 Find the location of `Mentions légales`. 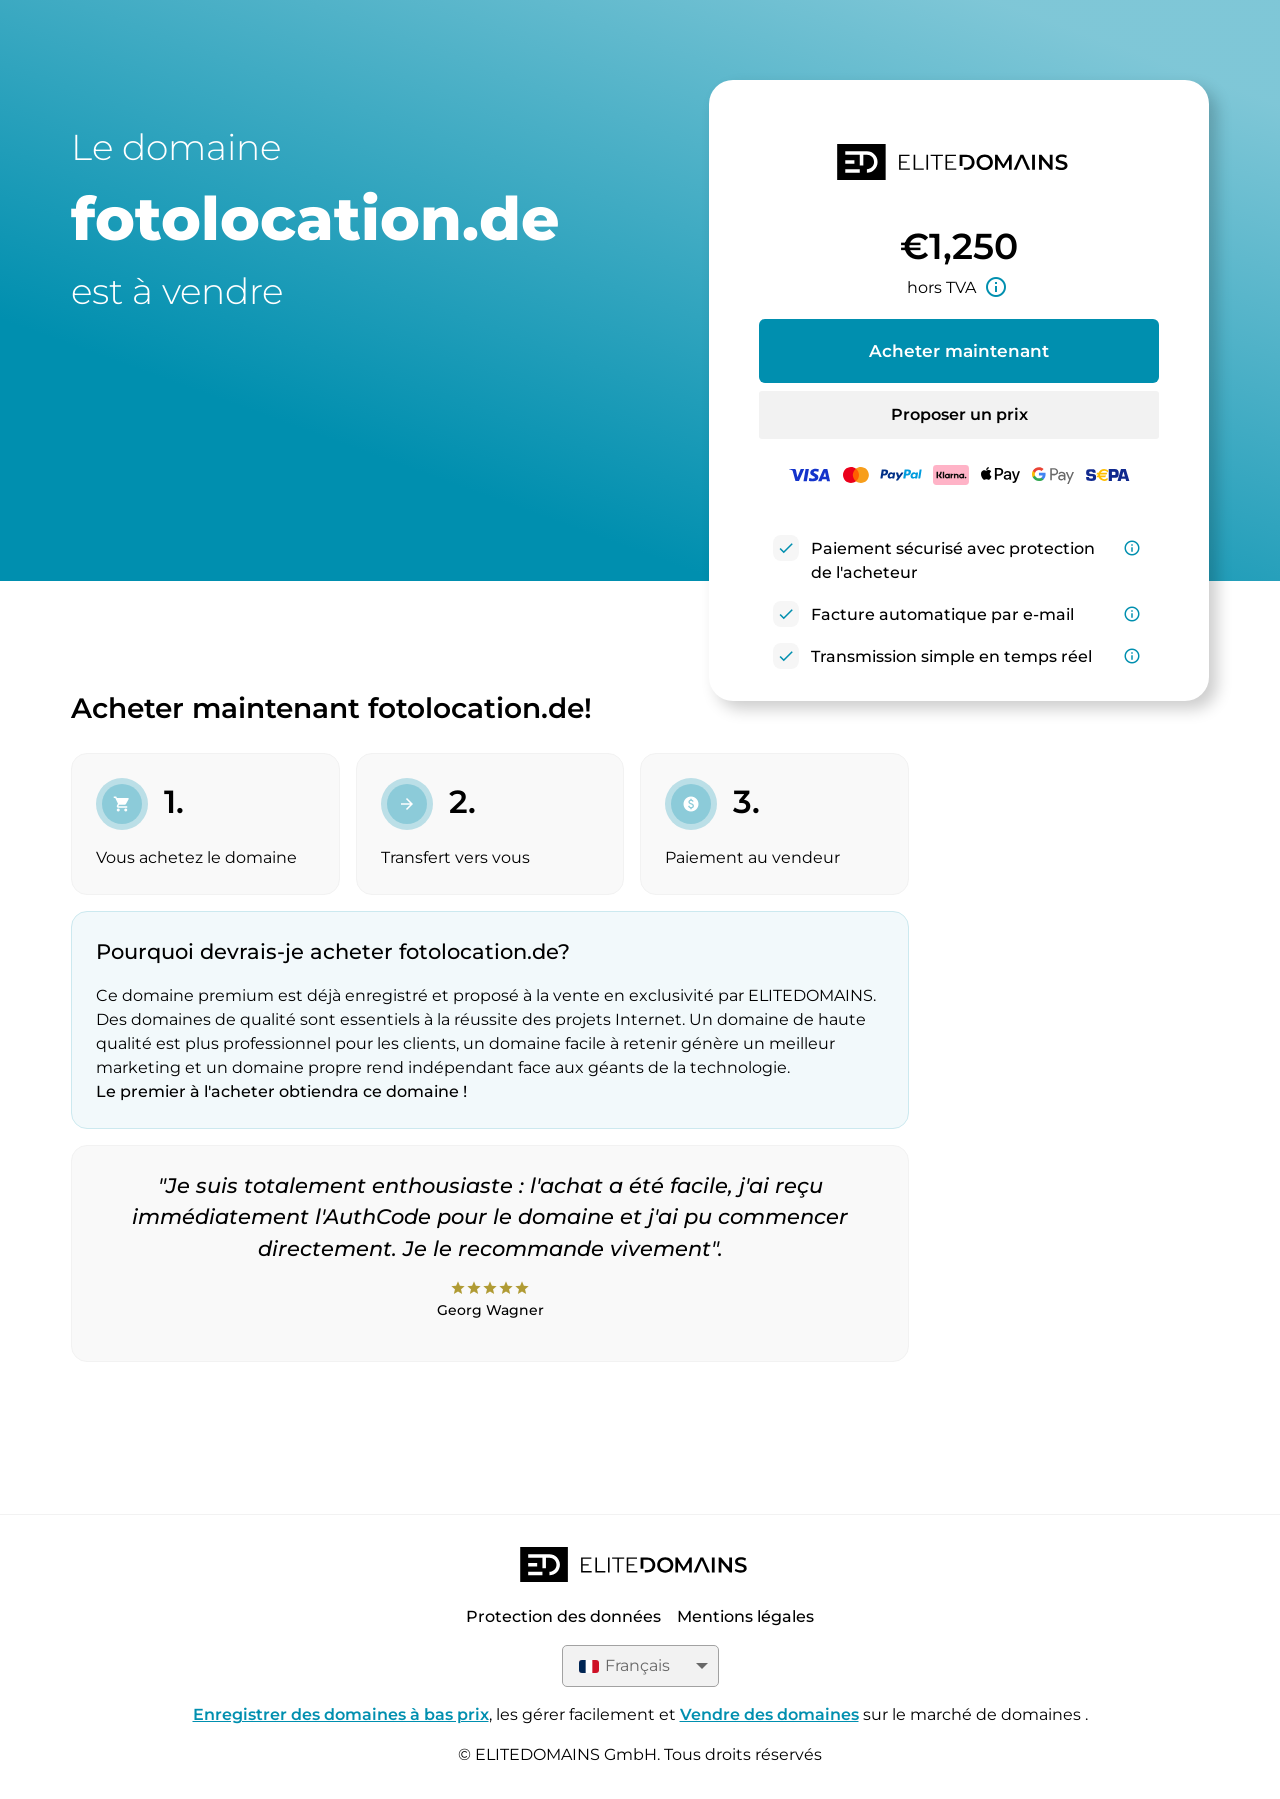

Mentions légales is located at coordinates (745, 1616).